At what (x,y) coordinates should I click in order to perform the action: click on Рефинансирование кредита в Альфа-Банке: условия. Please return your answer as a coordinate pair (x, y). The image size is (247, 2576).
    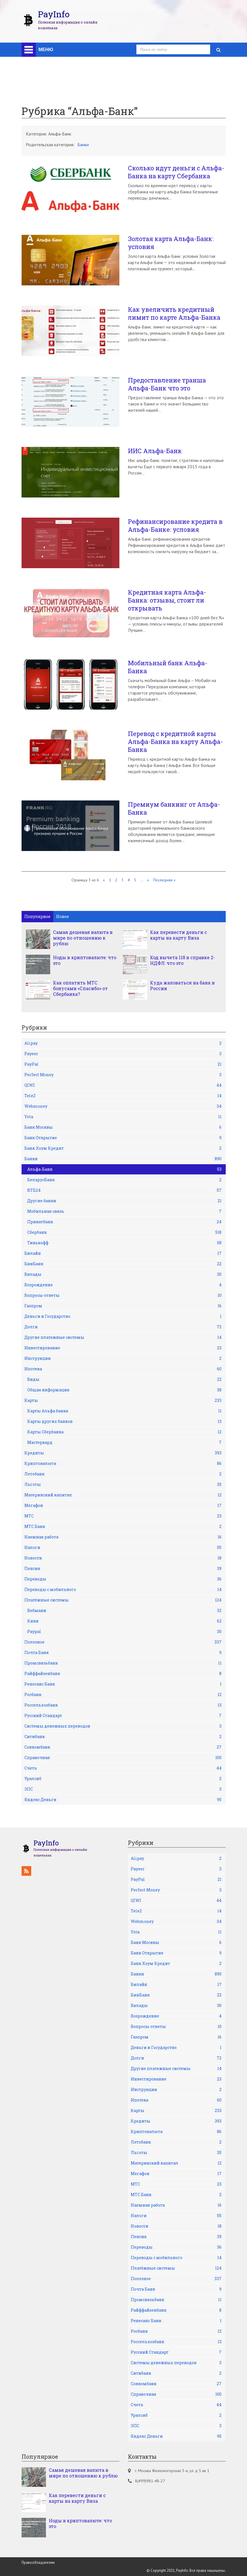
    Looking at the image, I should click on (175, 526).